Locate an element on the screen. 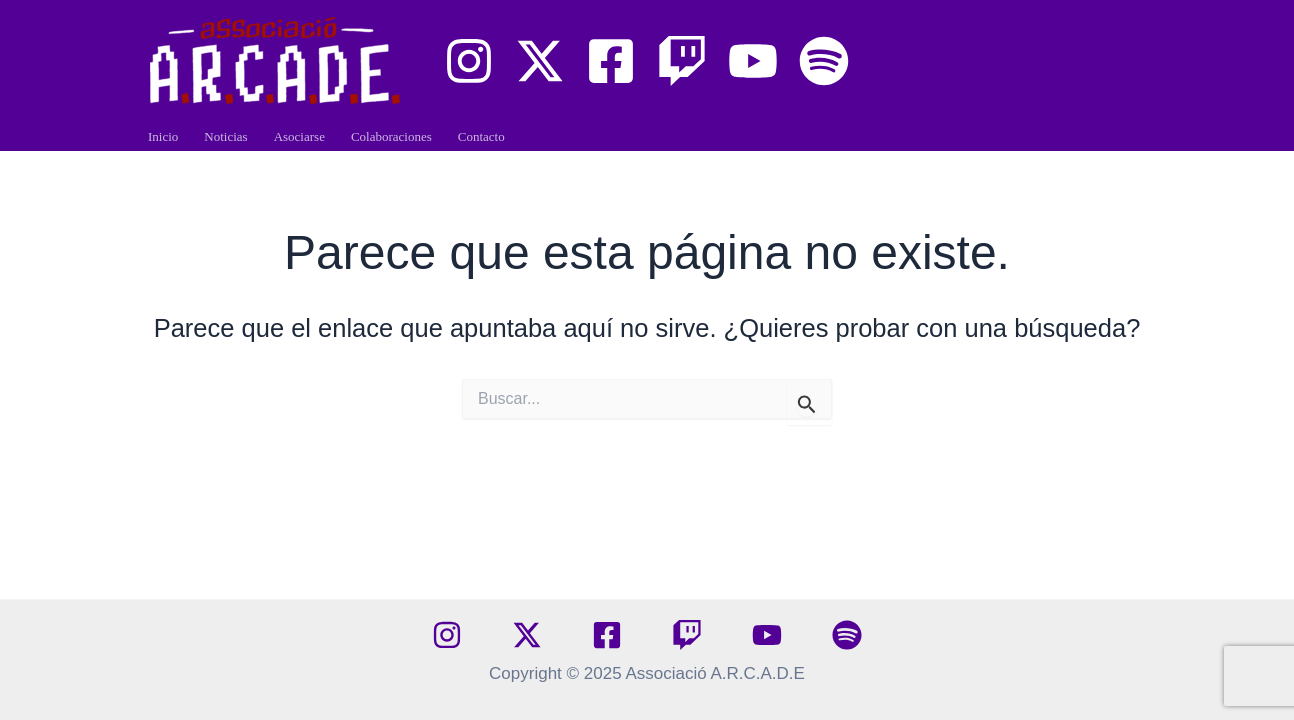 The height and width of the screenshot is (720, 1294). [Twitch] is located at coordinates (682, 61).